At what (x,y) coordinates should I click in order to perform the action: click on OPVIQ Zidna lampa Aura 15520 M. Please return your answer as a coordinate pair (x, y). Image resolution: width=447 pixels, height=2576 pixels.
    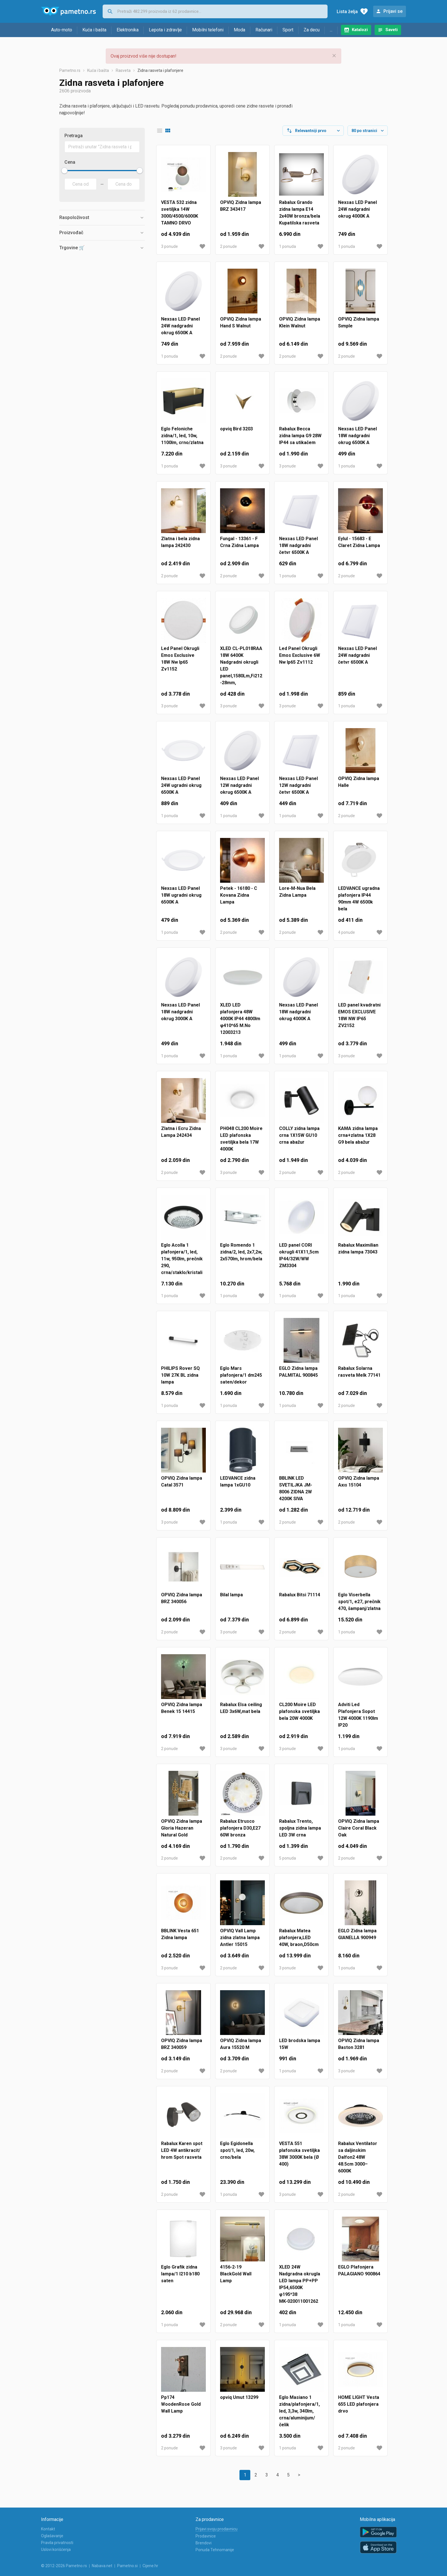
    Looking at the image, I should click on (240, 2044).